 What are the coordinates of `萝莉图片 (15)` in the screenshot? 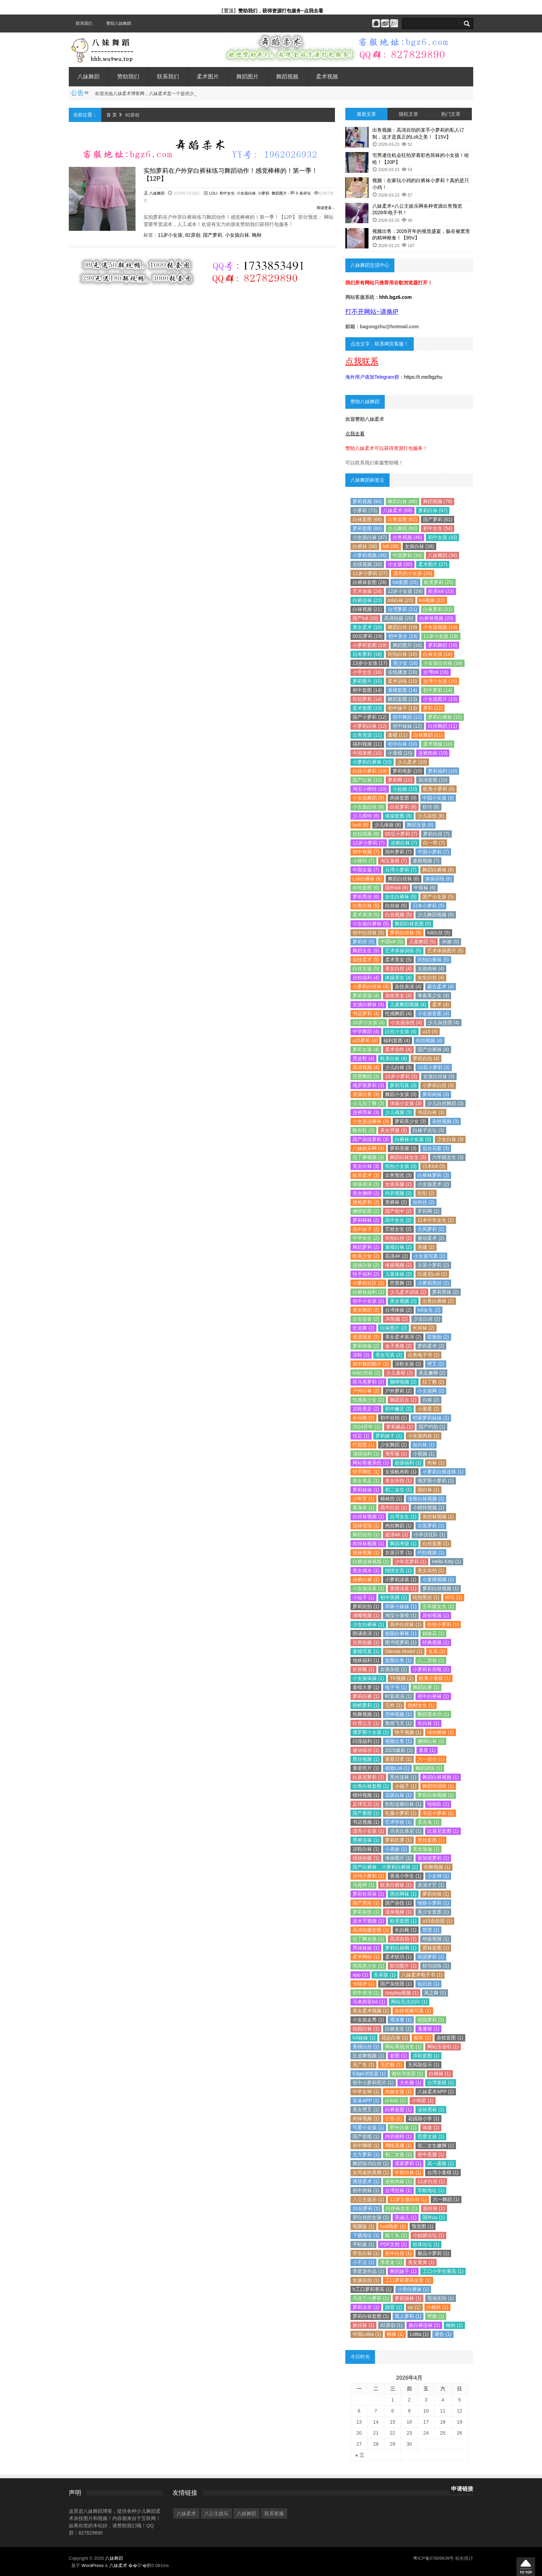 It's located at (367, 681).